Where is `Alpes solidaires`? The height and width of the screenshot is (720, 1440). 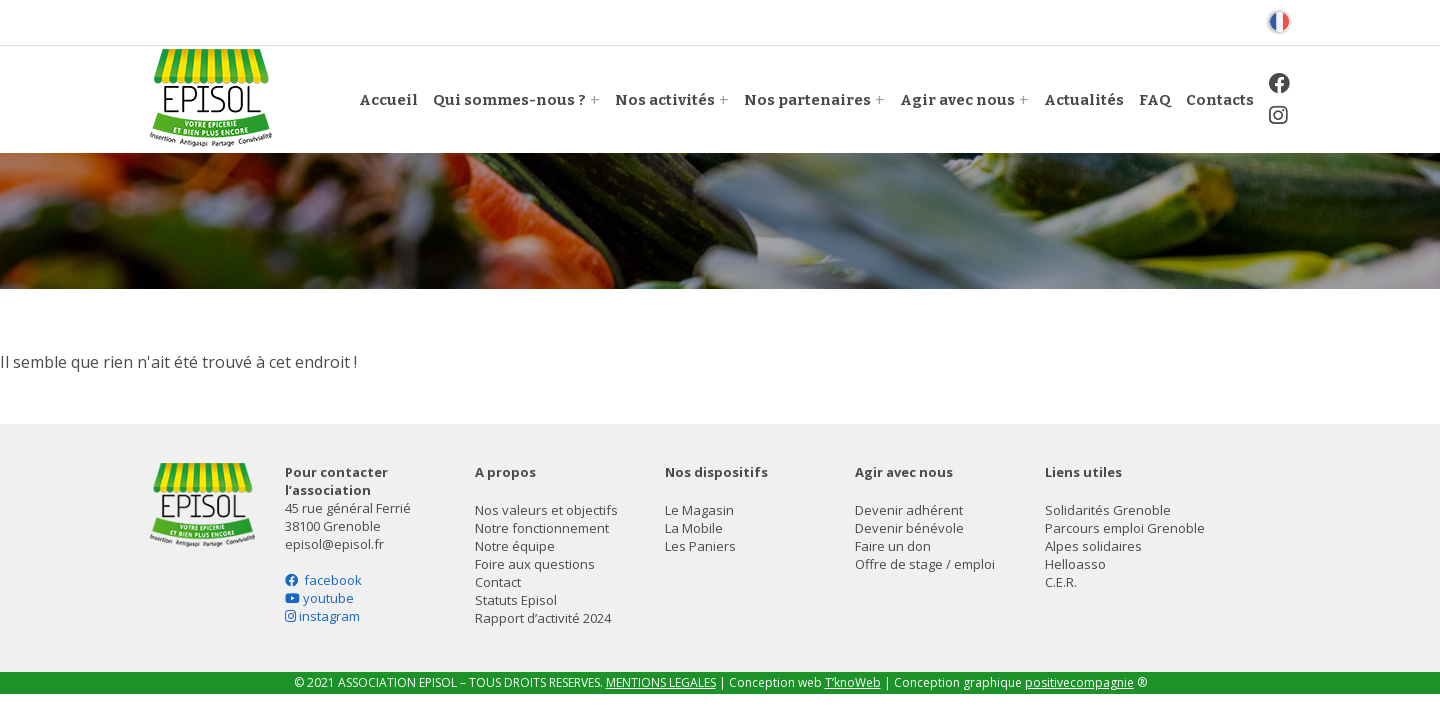 Alpes solidaires is located at coordinates (1093, 546).